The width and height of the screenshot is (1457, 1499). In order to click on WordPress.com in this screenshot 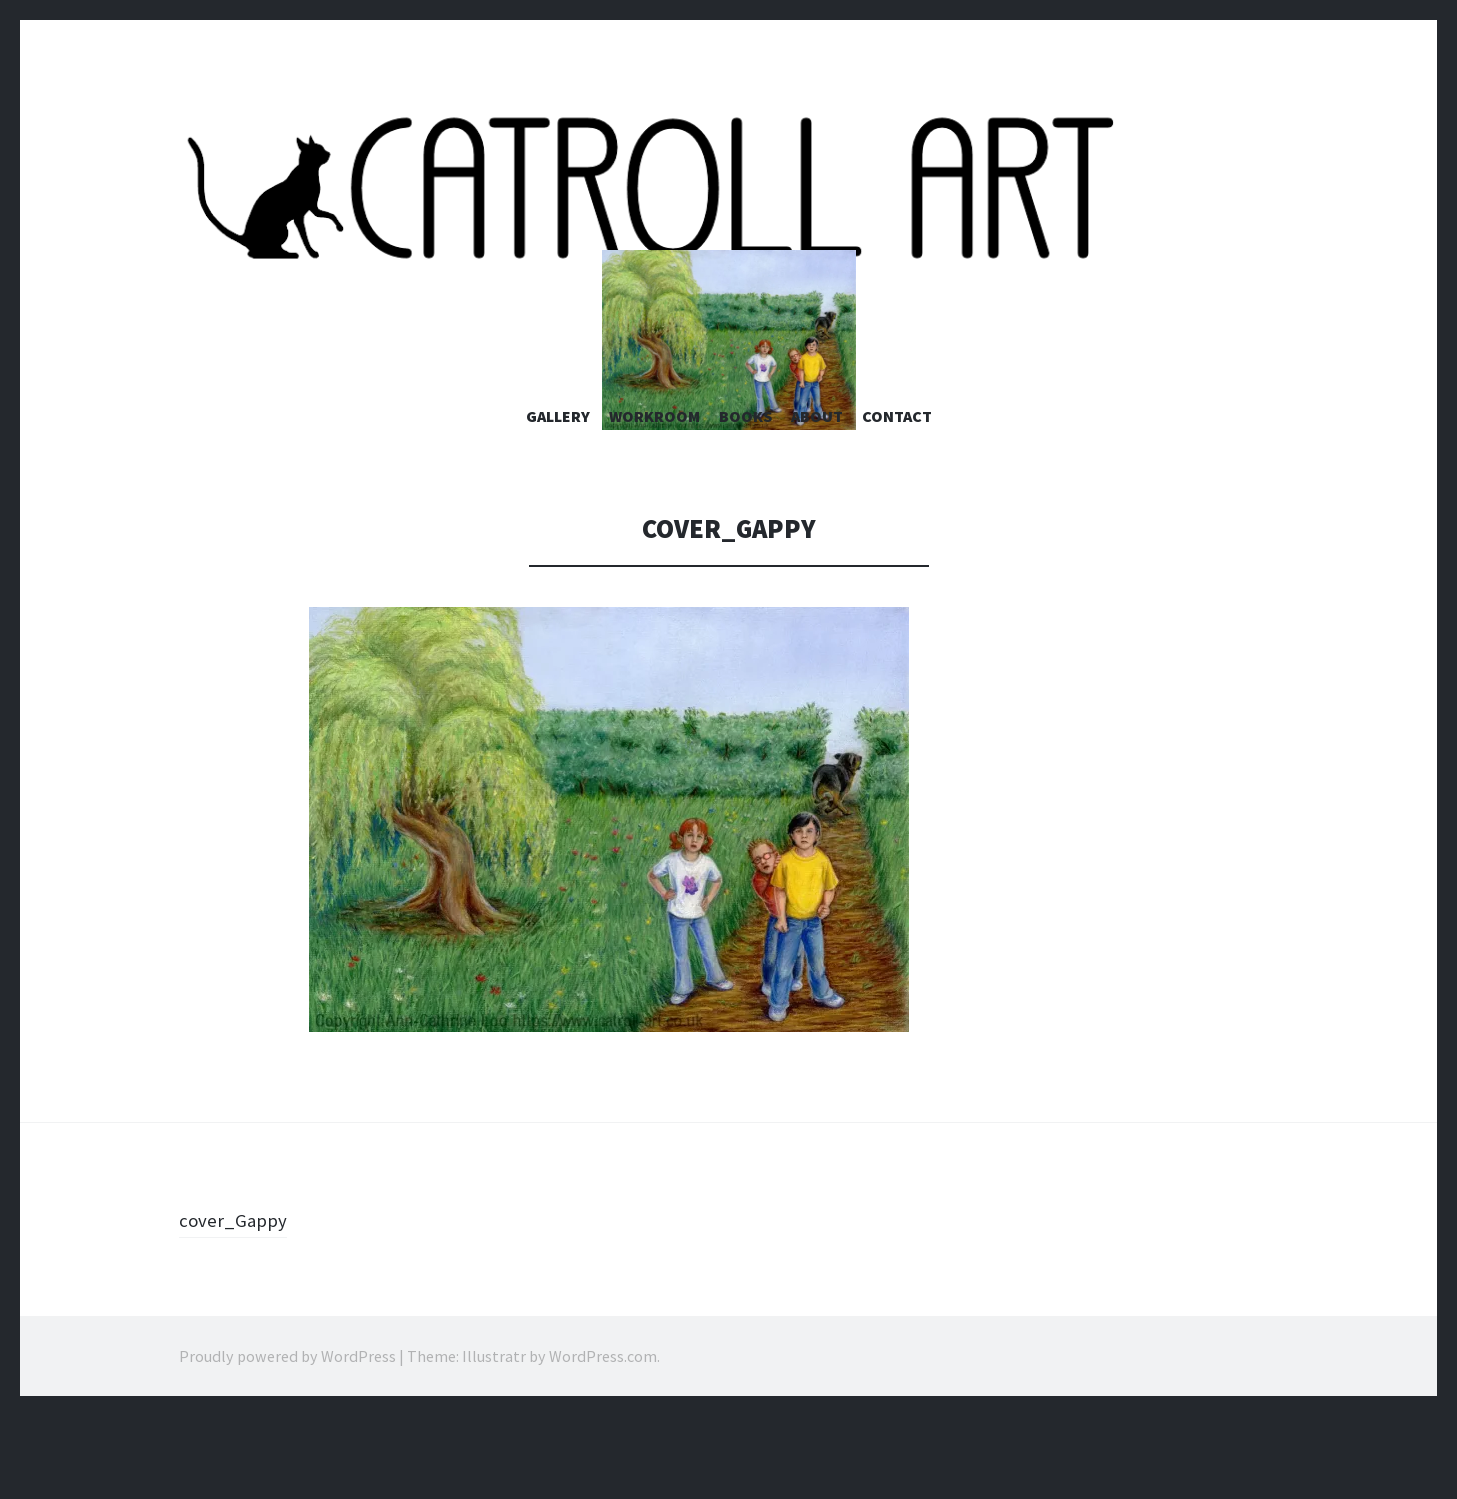, I will do `click(603, 1439)`.